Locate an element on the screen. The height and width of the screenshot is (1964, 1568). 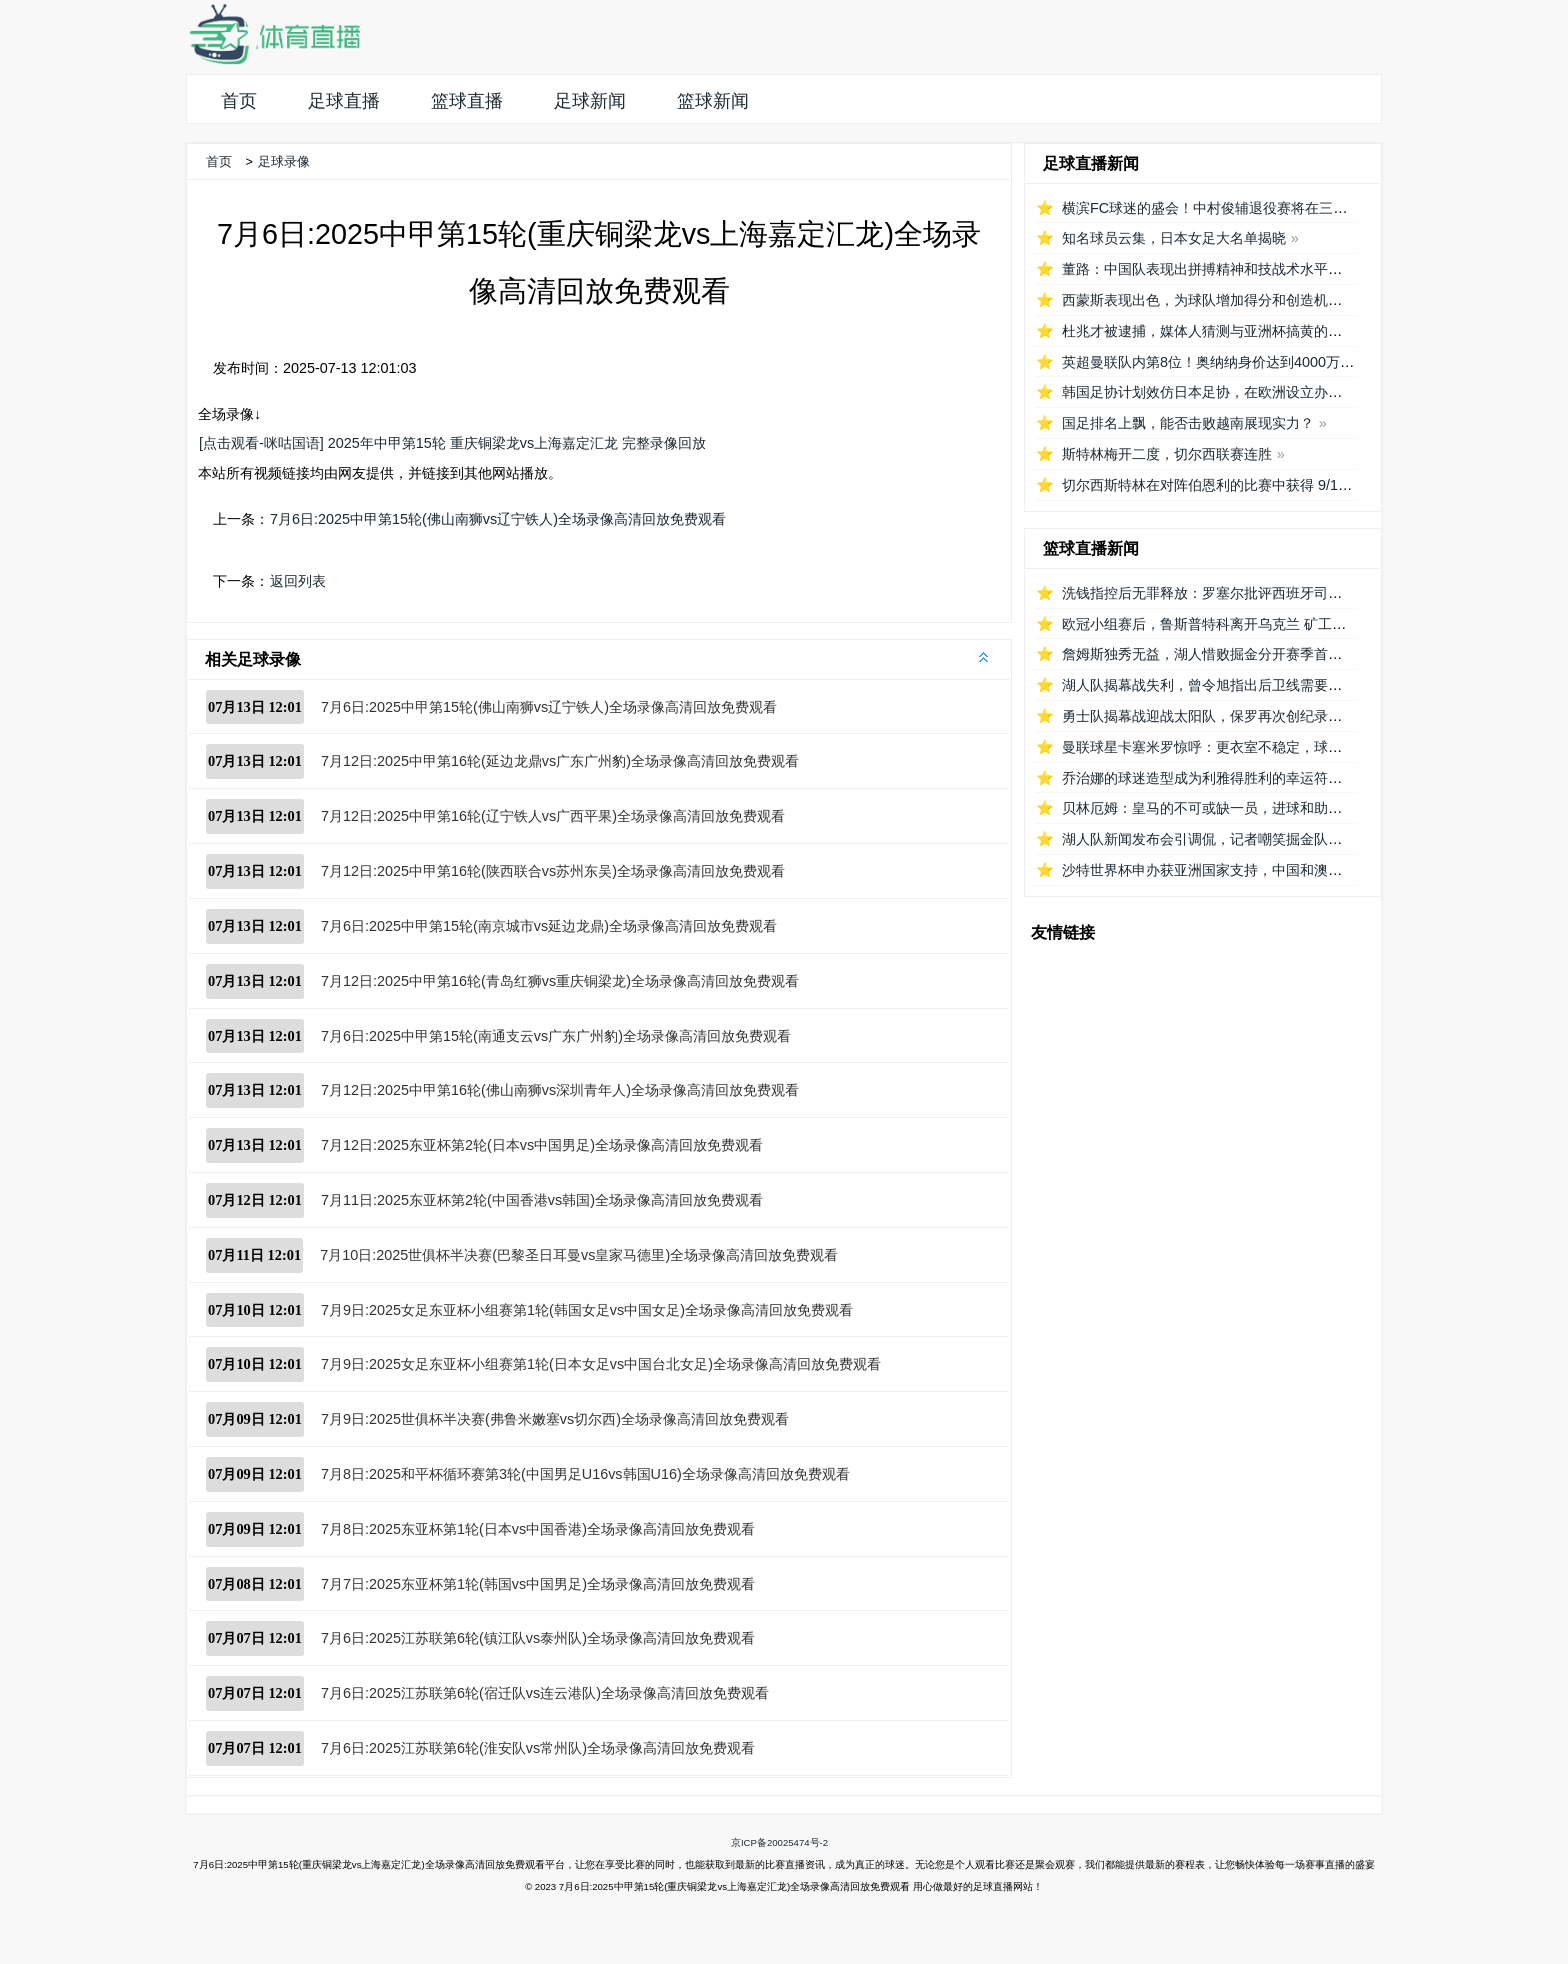
足球录像 is located at coordinates (284, 161).